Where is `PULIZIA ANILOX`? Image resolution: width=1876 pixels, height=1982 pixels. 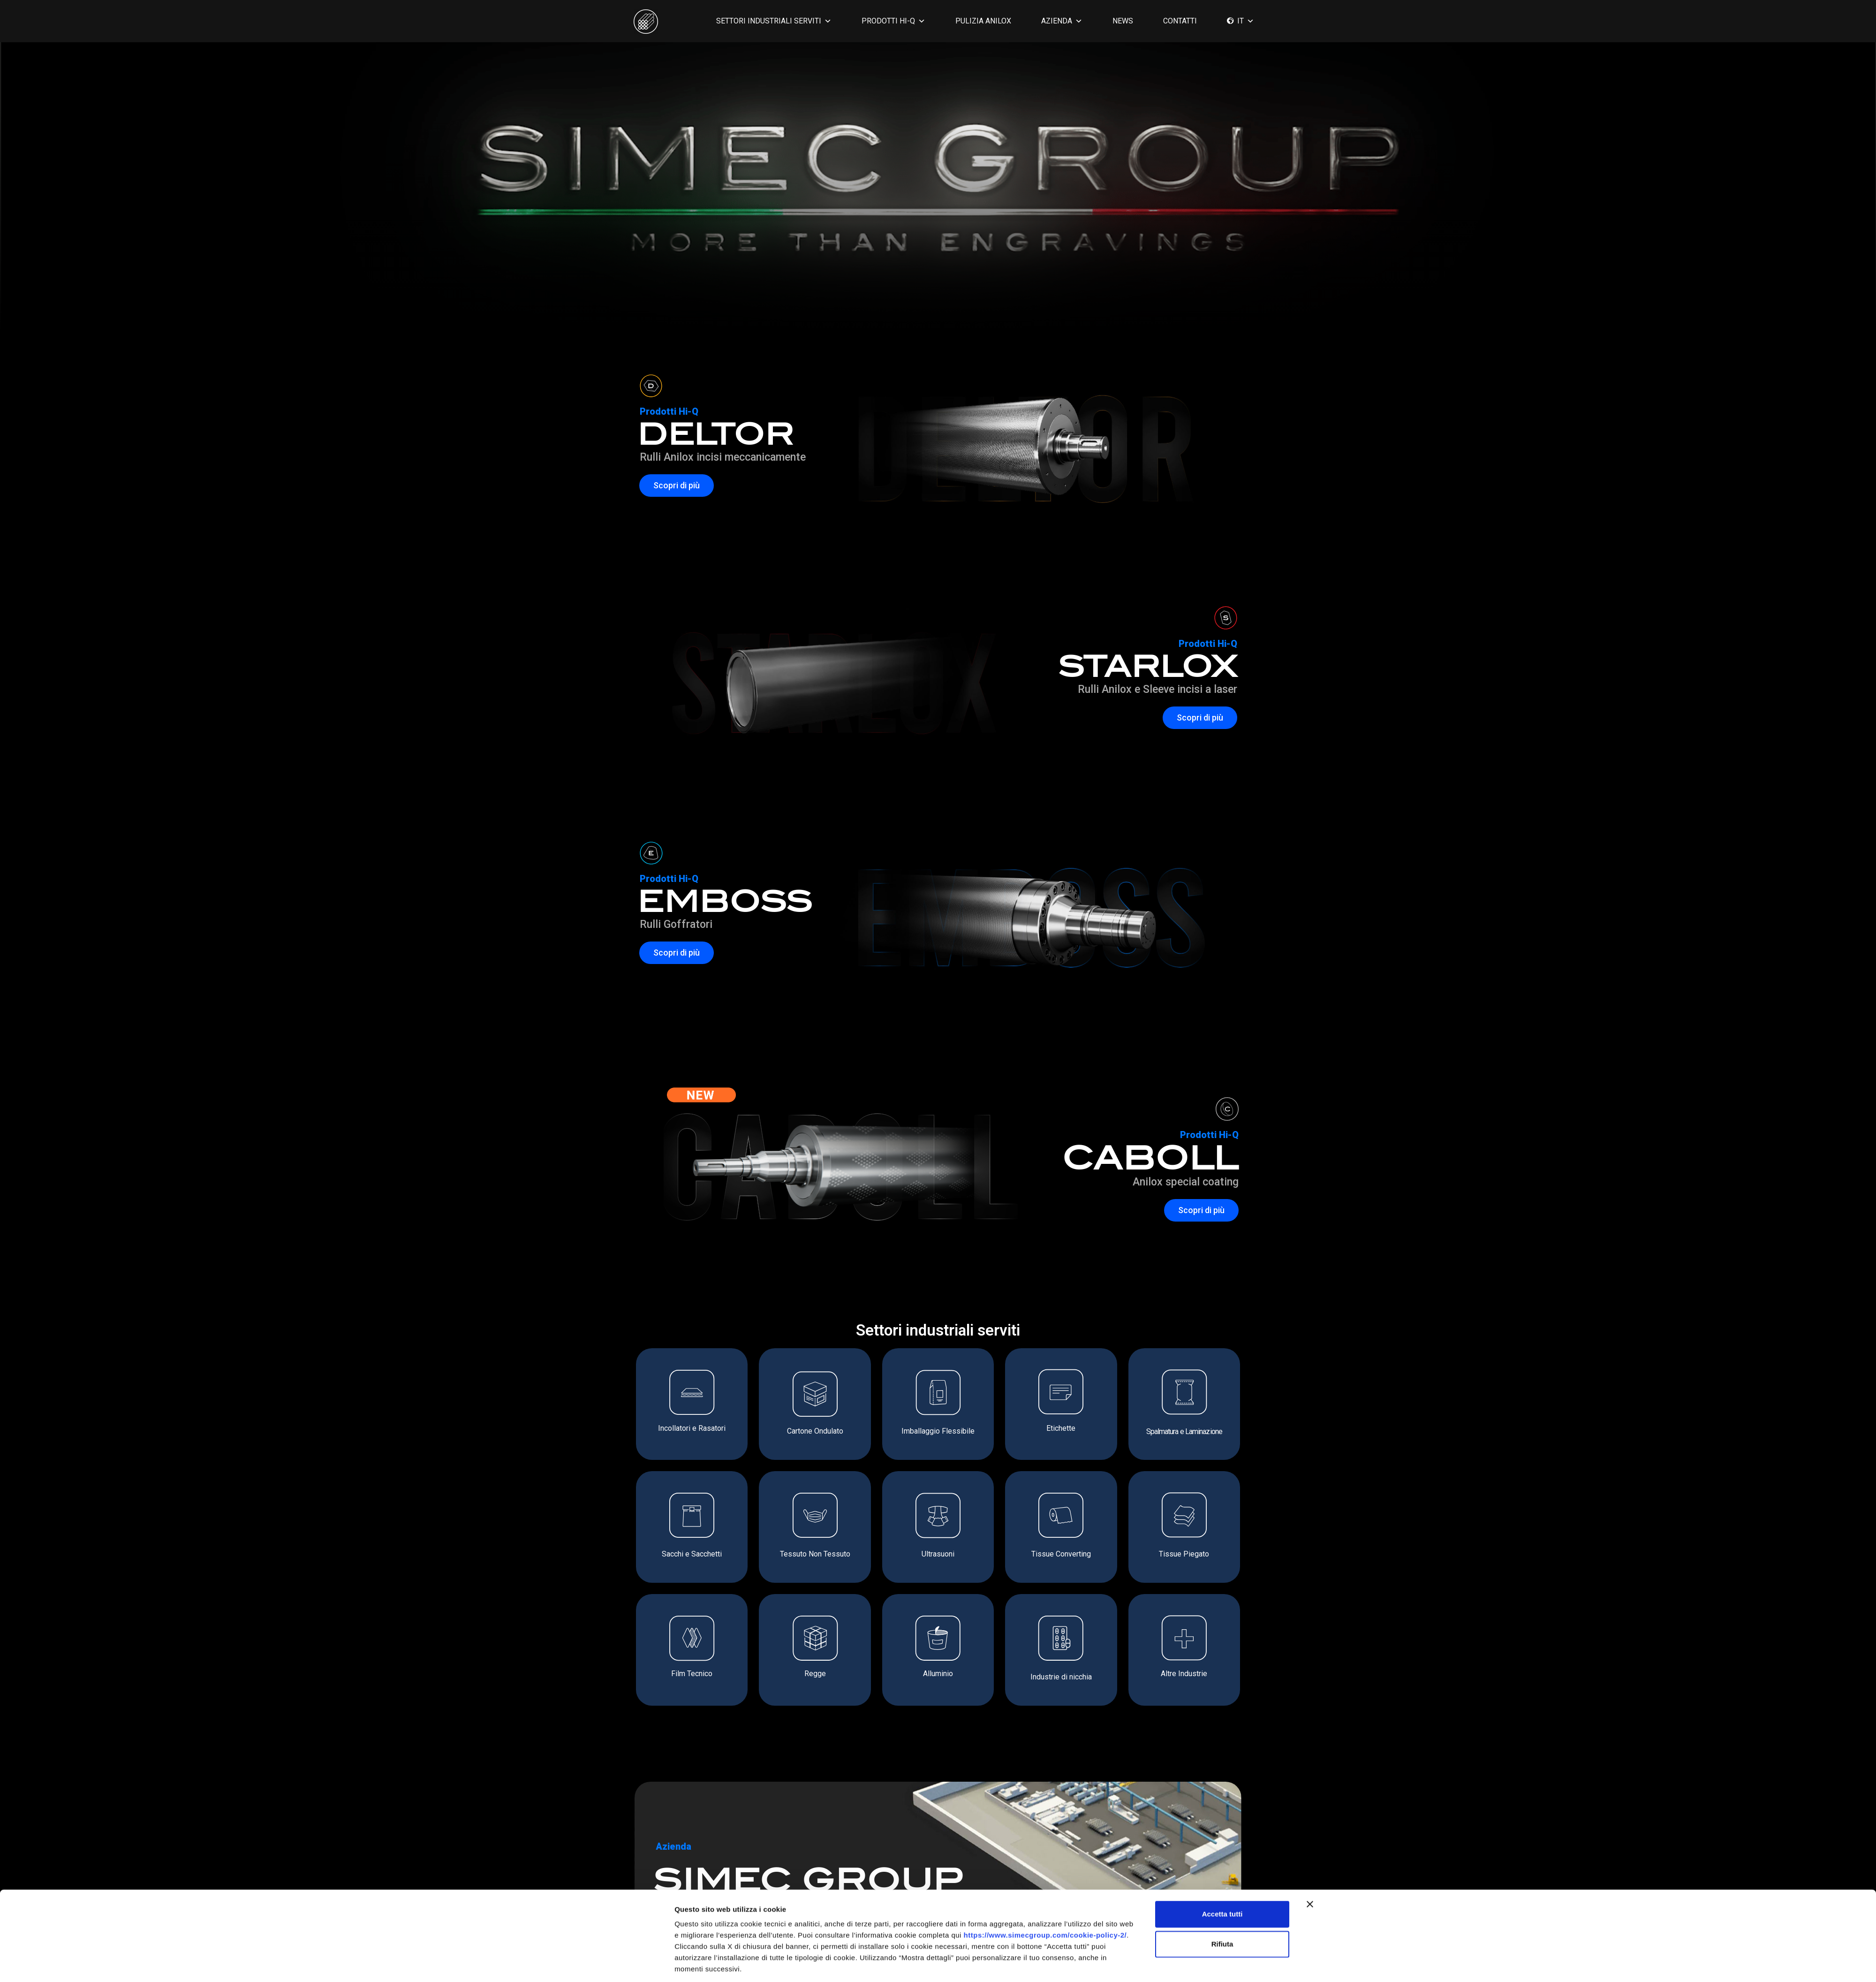 PULIZIA ANILOX is located at coordinates (983, 20).